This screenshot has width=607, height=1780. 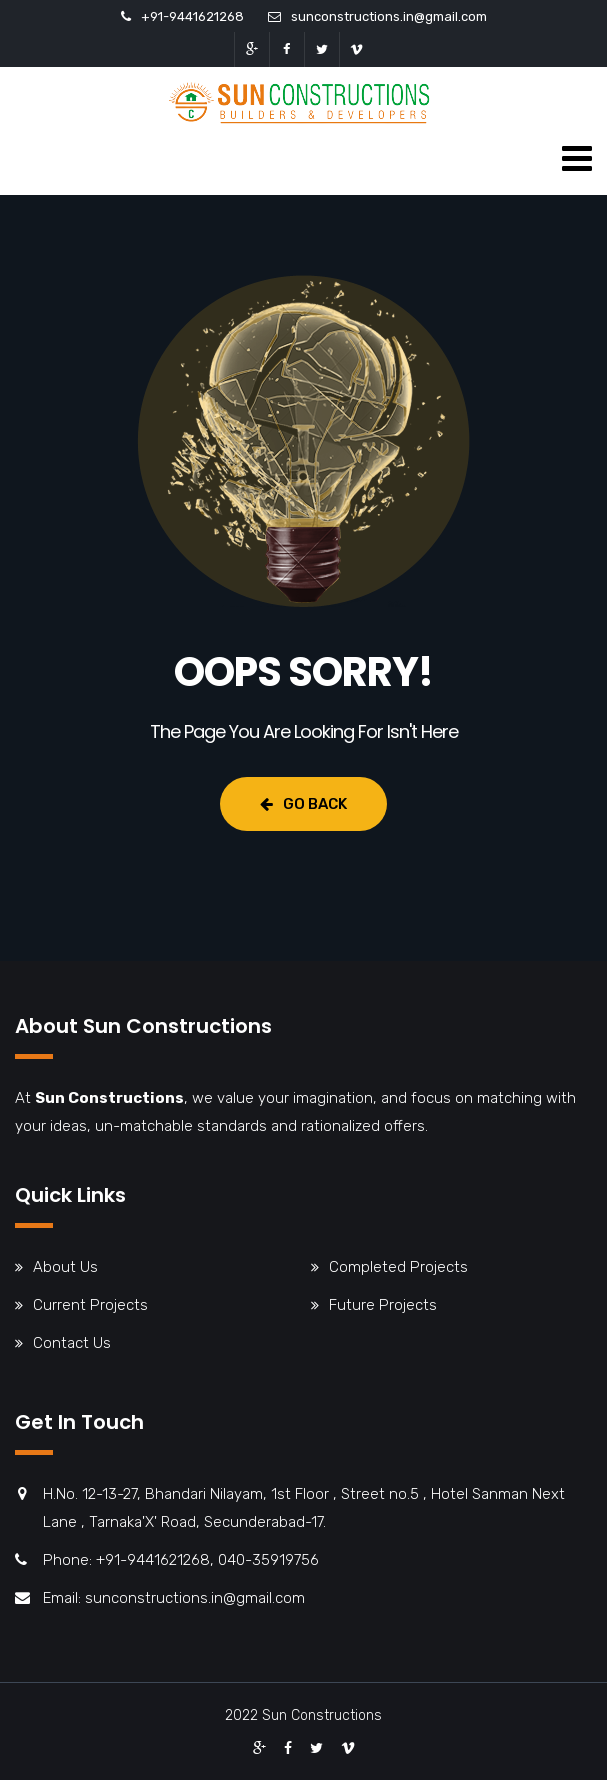 I want to click on Go Back, so click(x=303, y=804).